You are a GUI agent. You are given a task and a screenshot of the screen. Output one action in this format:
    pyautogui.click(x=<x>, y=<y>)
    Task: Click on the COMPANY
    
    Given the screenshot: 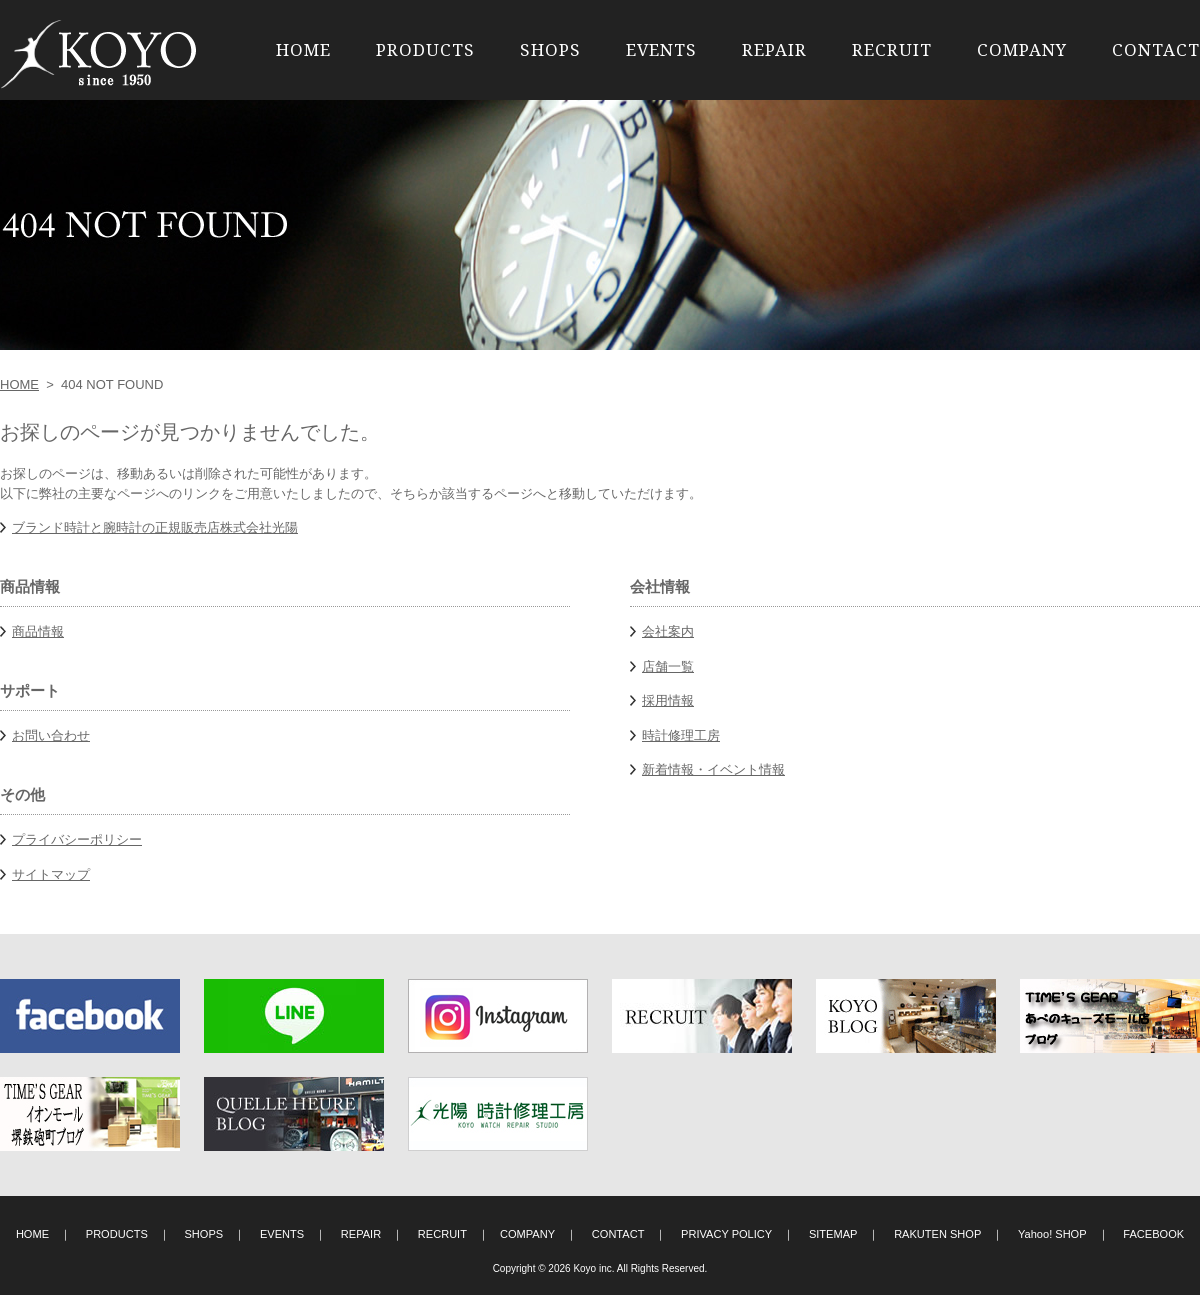 What is the action you would take?
    pyautogui.click(x=1022, y=49)
    